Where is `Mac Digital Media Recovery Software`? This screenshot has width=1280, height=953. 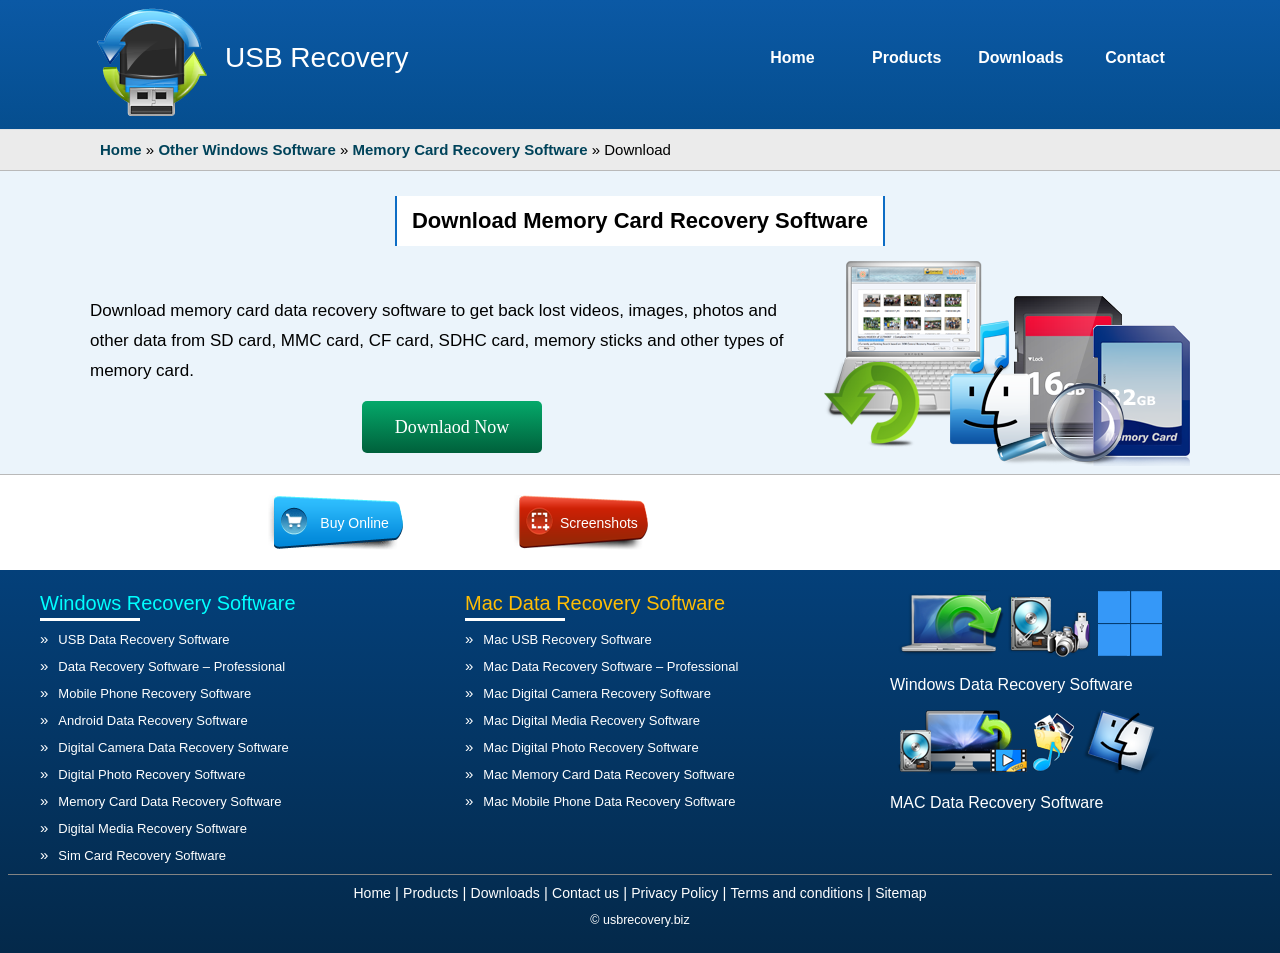
Mac Digital Media Recovery Software is located at coordinates (591, 720).